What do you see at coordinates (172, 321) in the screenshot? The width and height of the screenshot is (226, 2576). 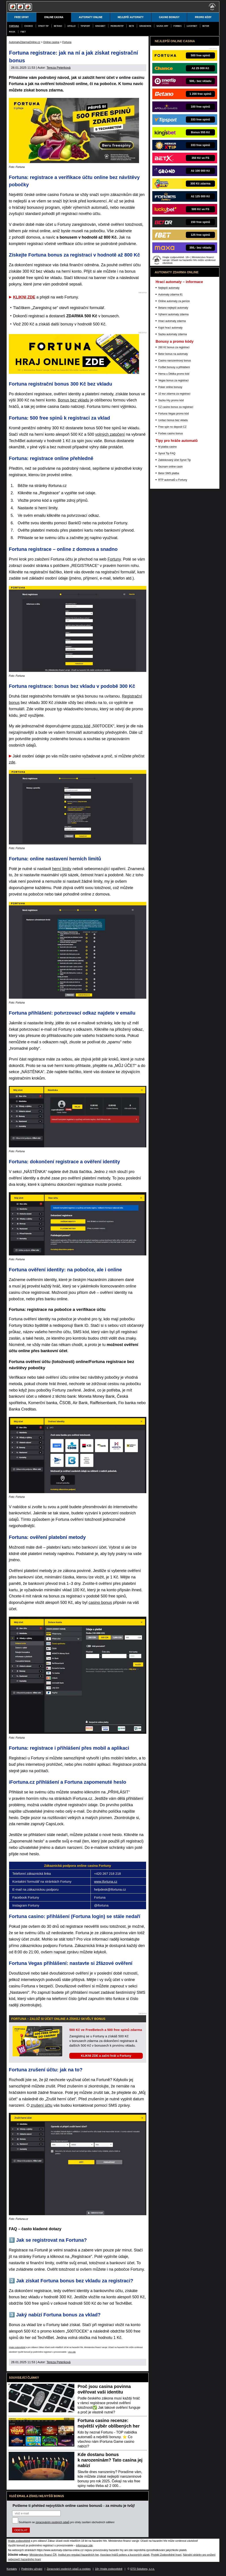 I see `Hrací automaty zdarma` at bounding box center [172, 321].